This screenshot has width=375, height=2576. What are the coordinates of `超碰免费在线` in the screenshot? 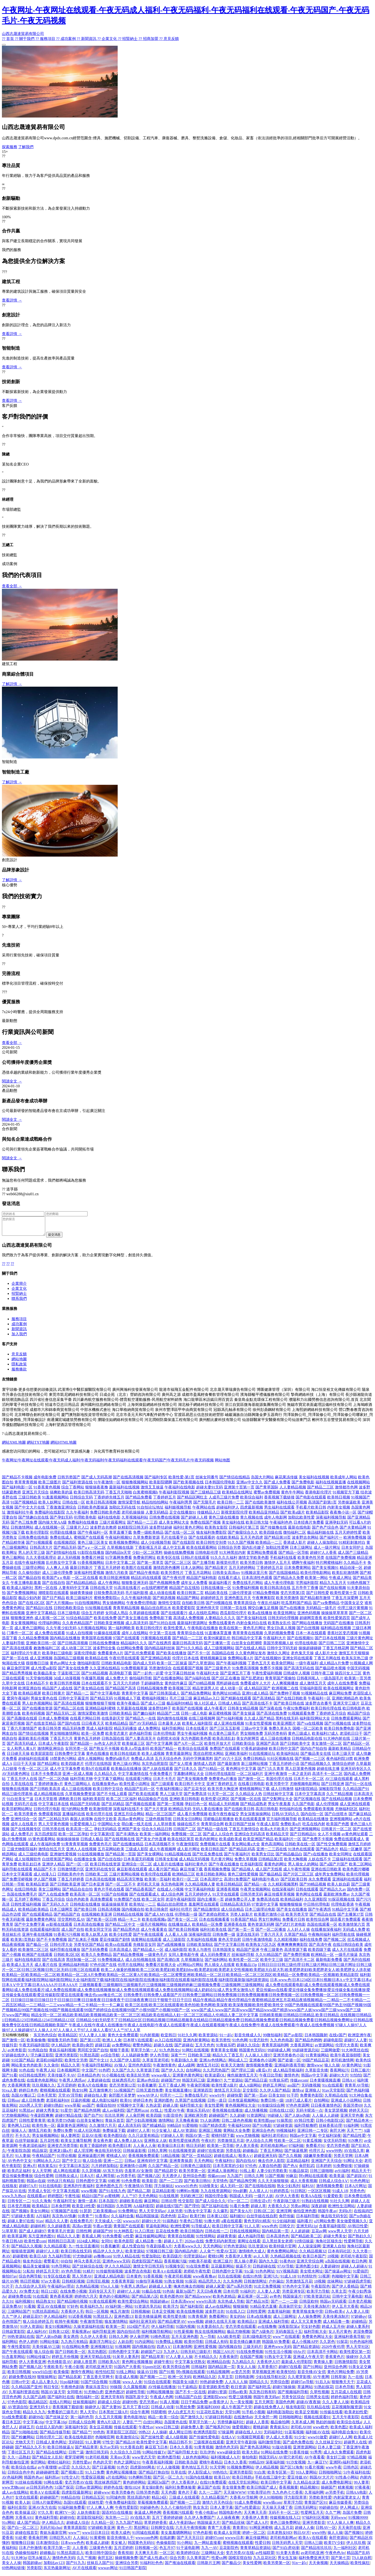 It's located at (19, 2300).